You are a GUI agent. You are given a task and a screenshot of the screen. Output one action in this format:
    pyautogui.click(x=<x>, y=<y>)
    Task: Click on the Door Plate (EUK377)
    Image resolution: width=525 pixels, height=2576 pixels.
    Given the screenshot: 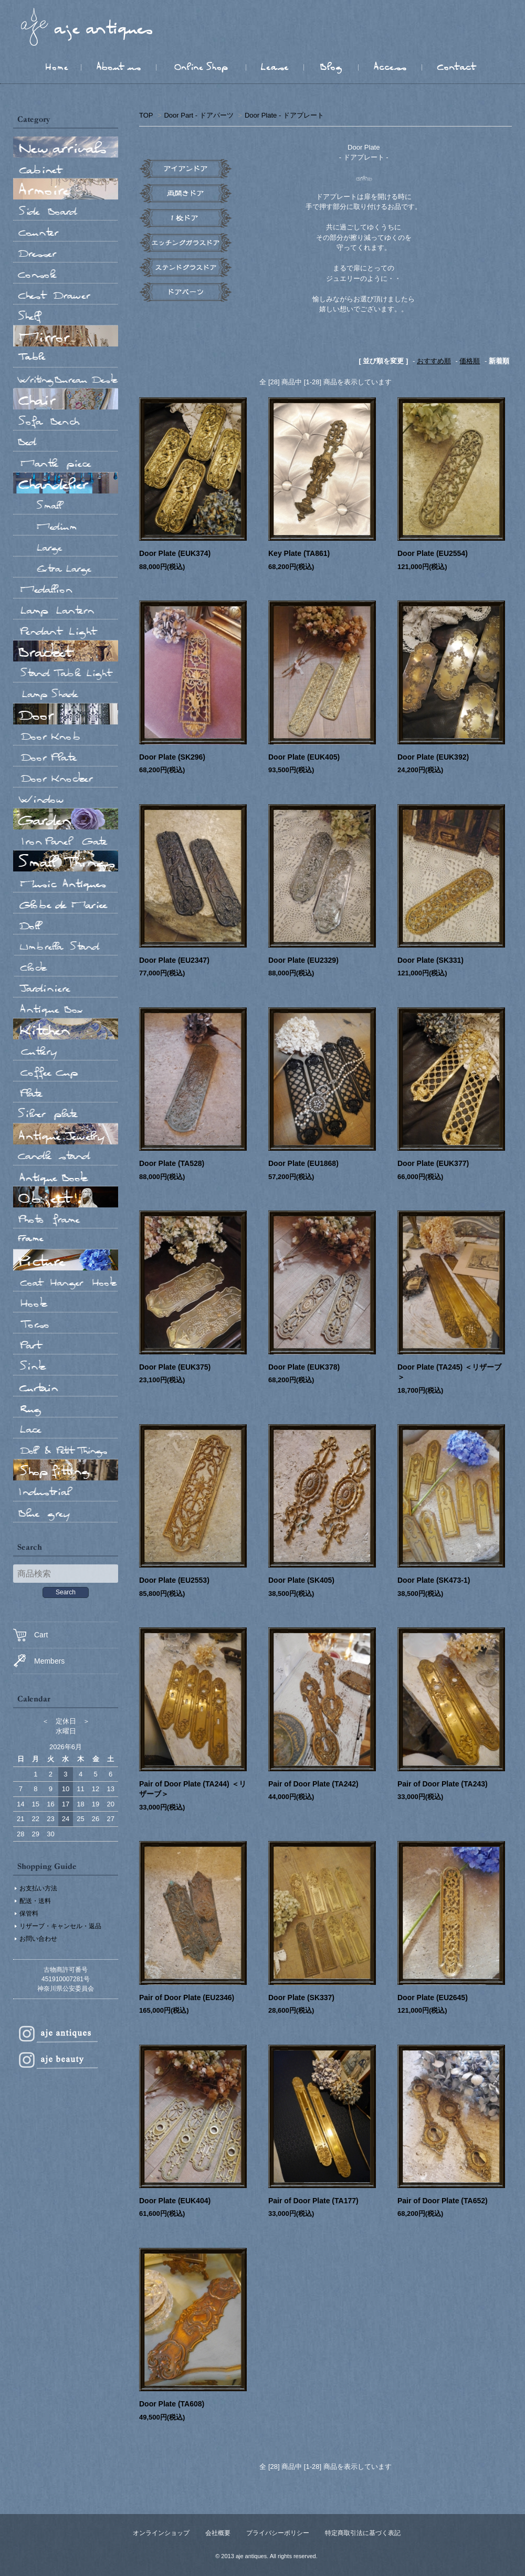 What is the action you would take?
    pyautogui.click(x=433, y=1163)
    